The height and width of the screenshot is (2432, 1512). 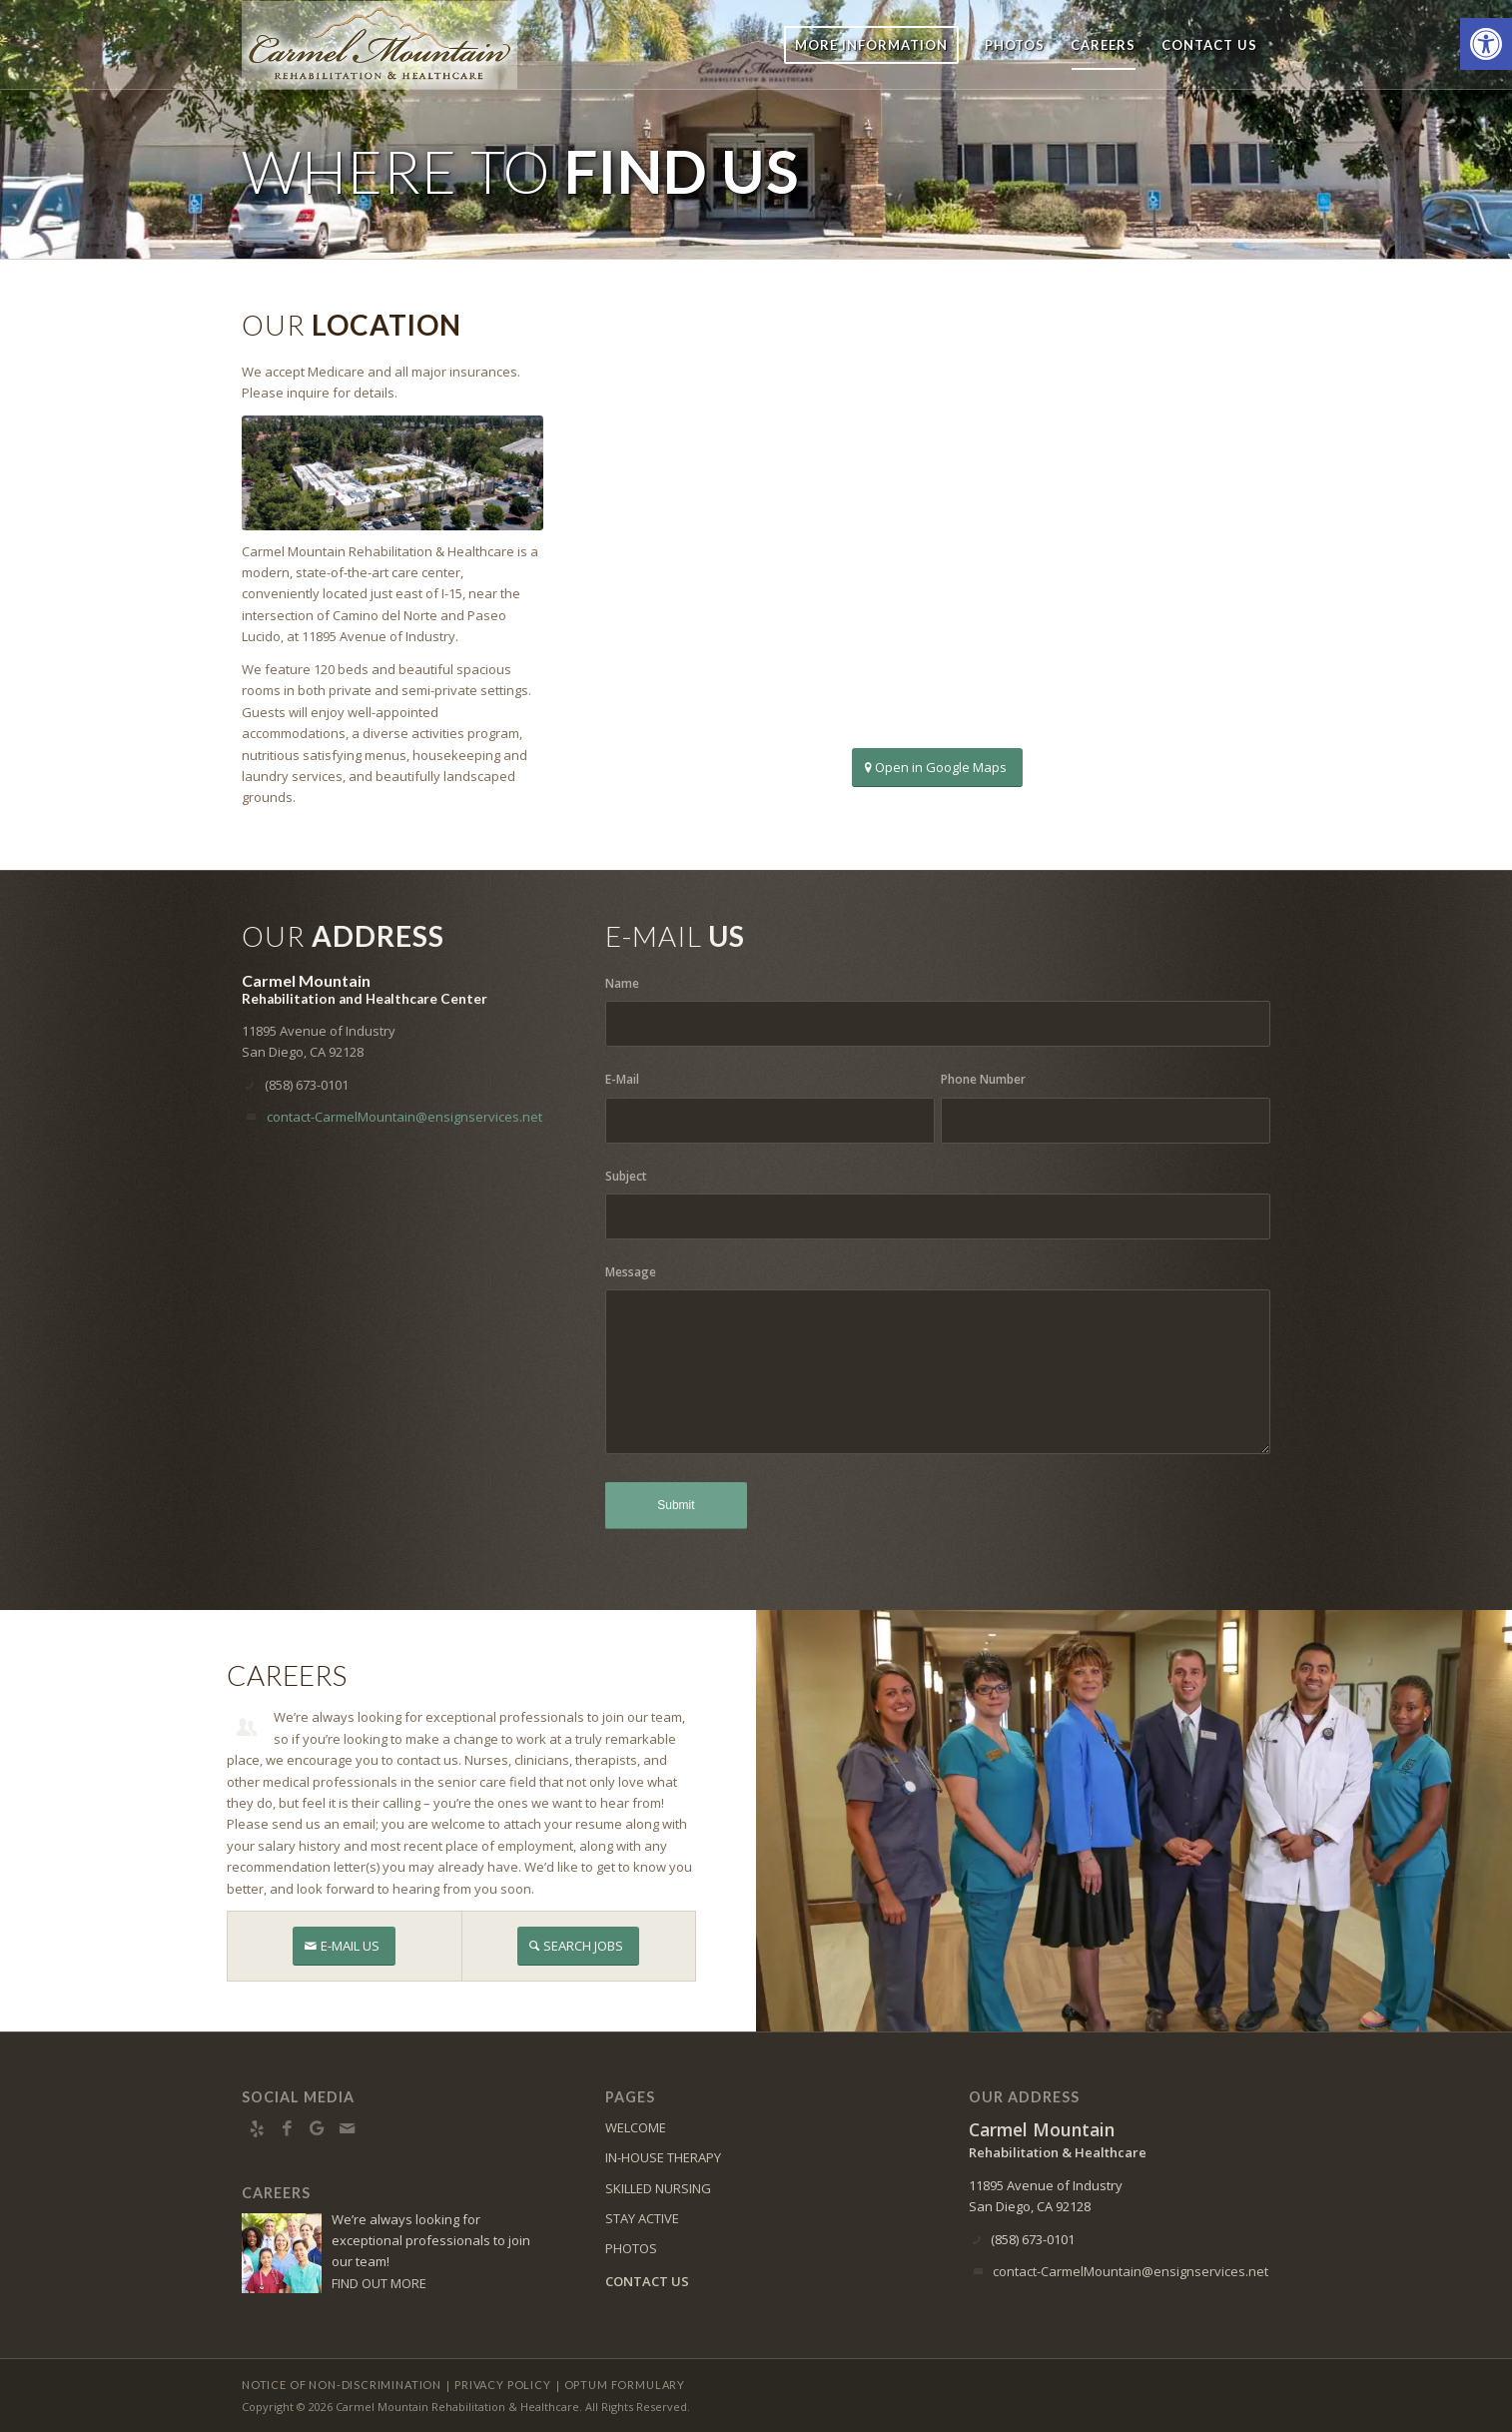 I want to click on E-Mail, so click(x=622, y=1079).